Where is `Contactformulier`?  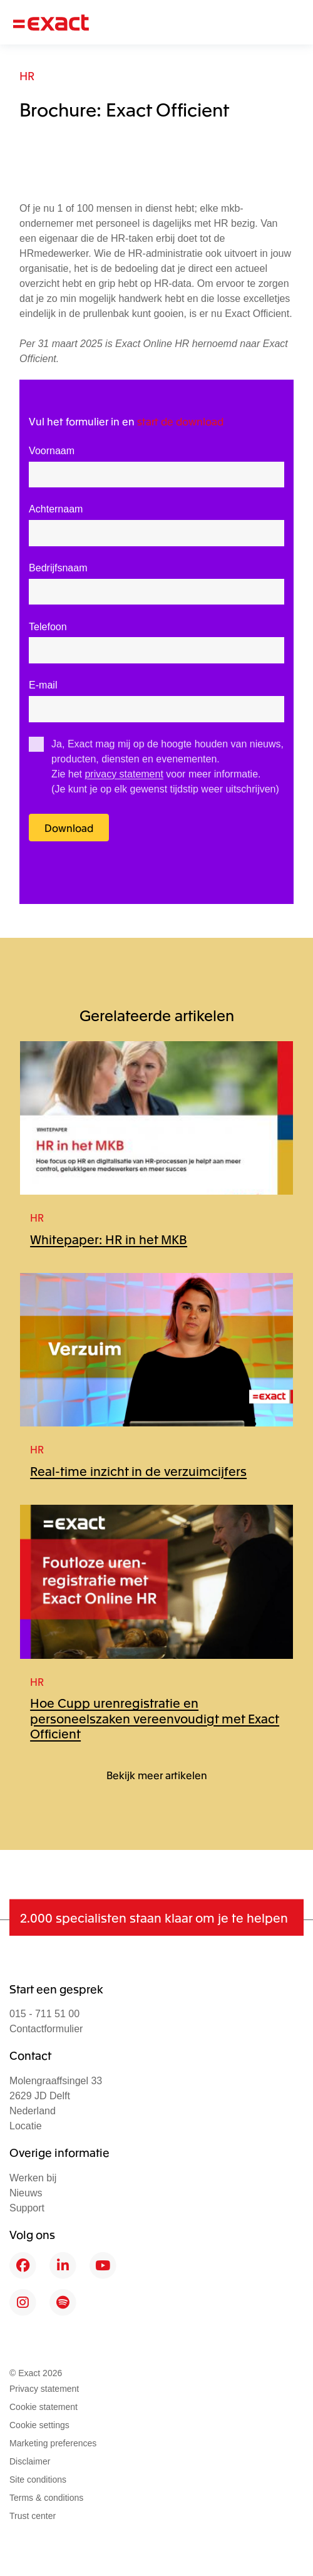
Contactformulier is located at coordinates (46, 2028).